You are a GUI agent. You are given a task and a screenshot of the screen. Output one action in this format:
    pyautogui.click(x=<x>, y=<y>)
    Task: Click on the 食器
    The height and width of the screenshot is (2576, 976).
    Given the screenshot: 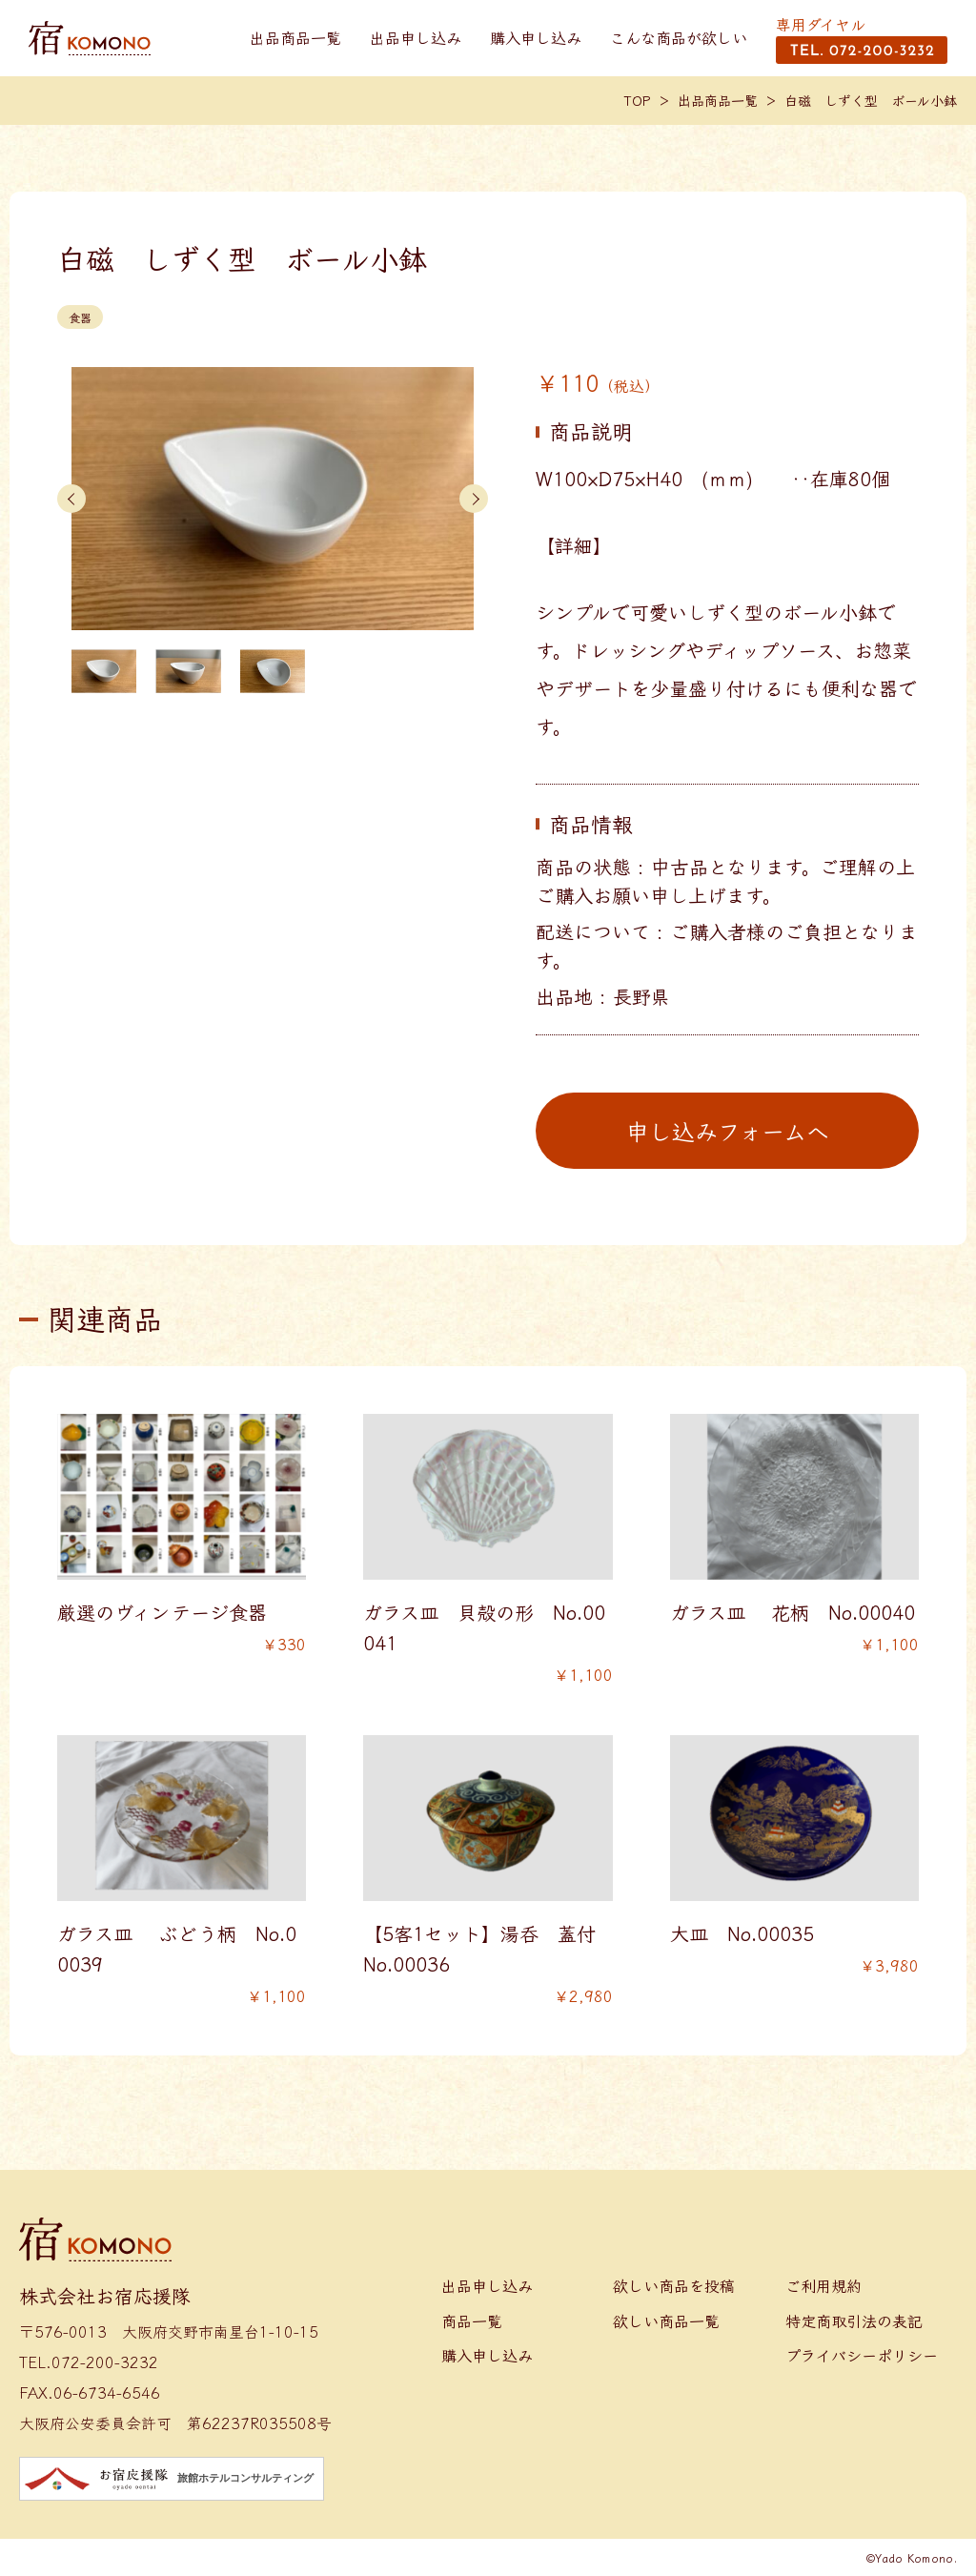 What is the action you would take?
    pyautogui.click(x=80, y=317)
    